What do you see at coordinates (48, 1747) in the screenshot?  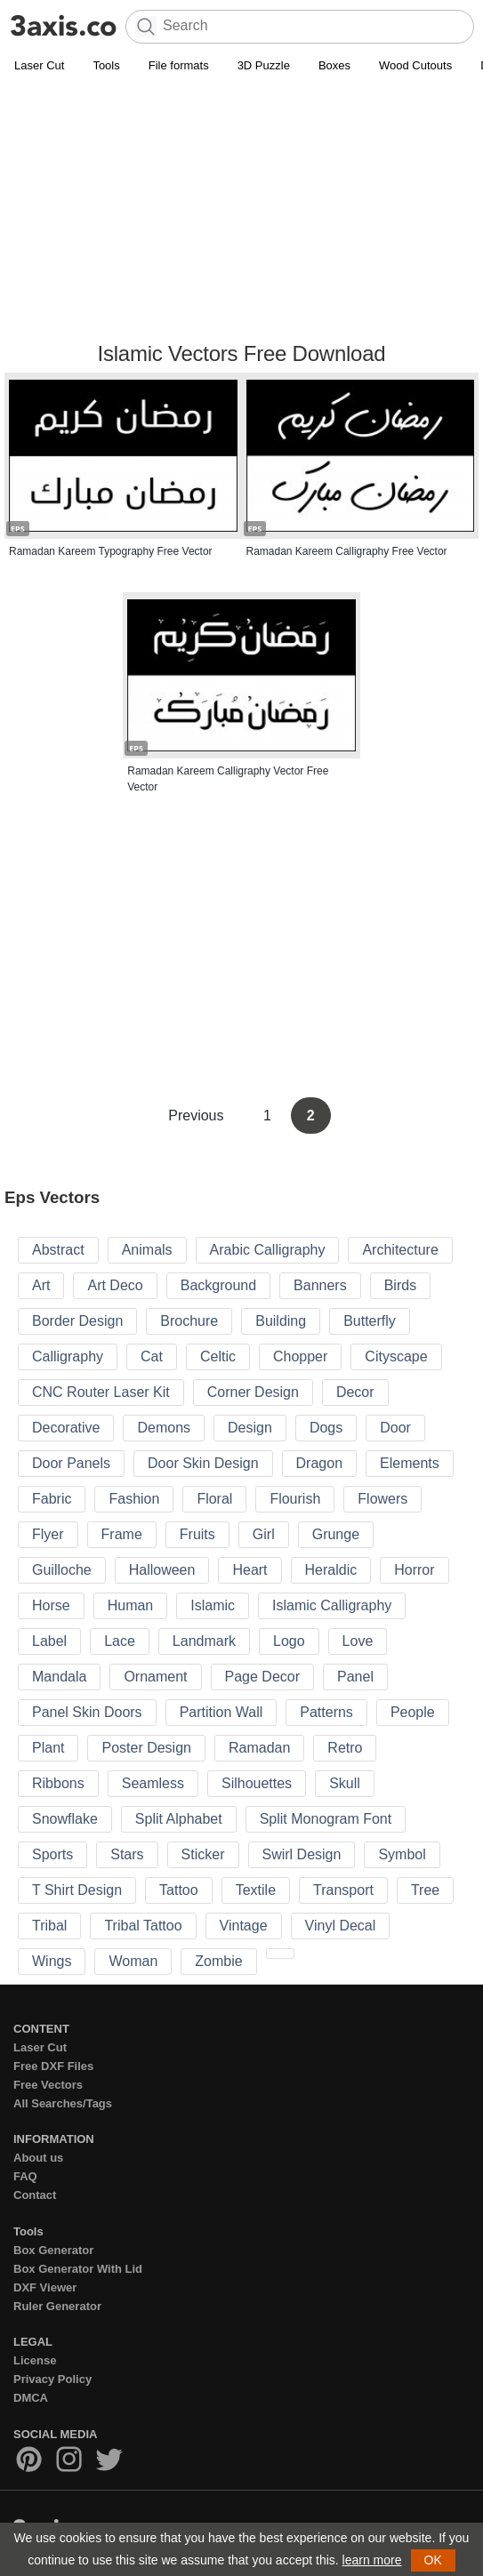 I see `Plant` at bounding box center [48, 1747].